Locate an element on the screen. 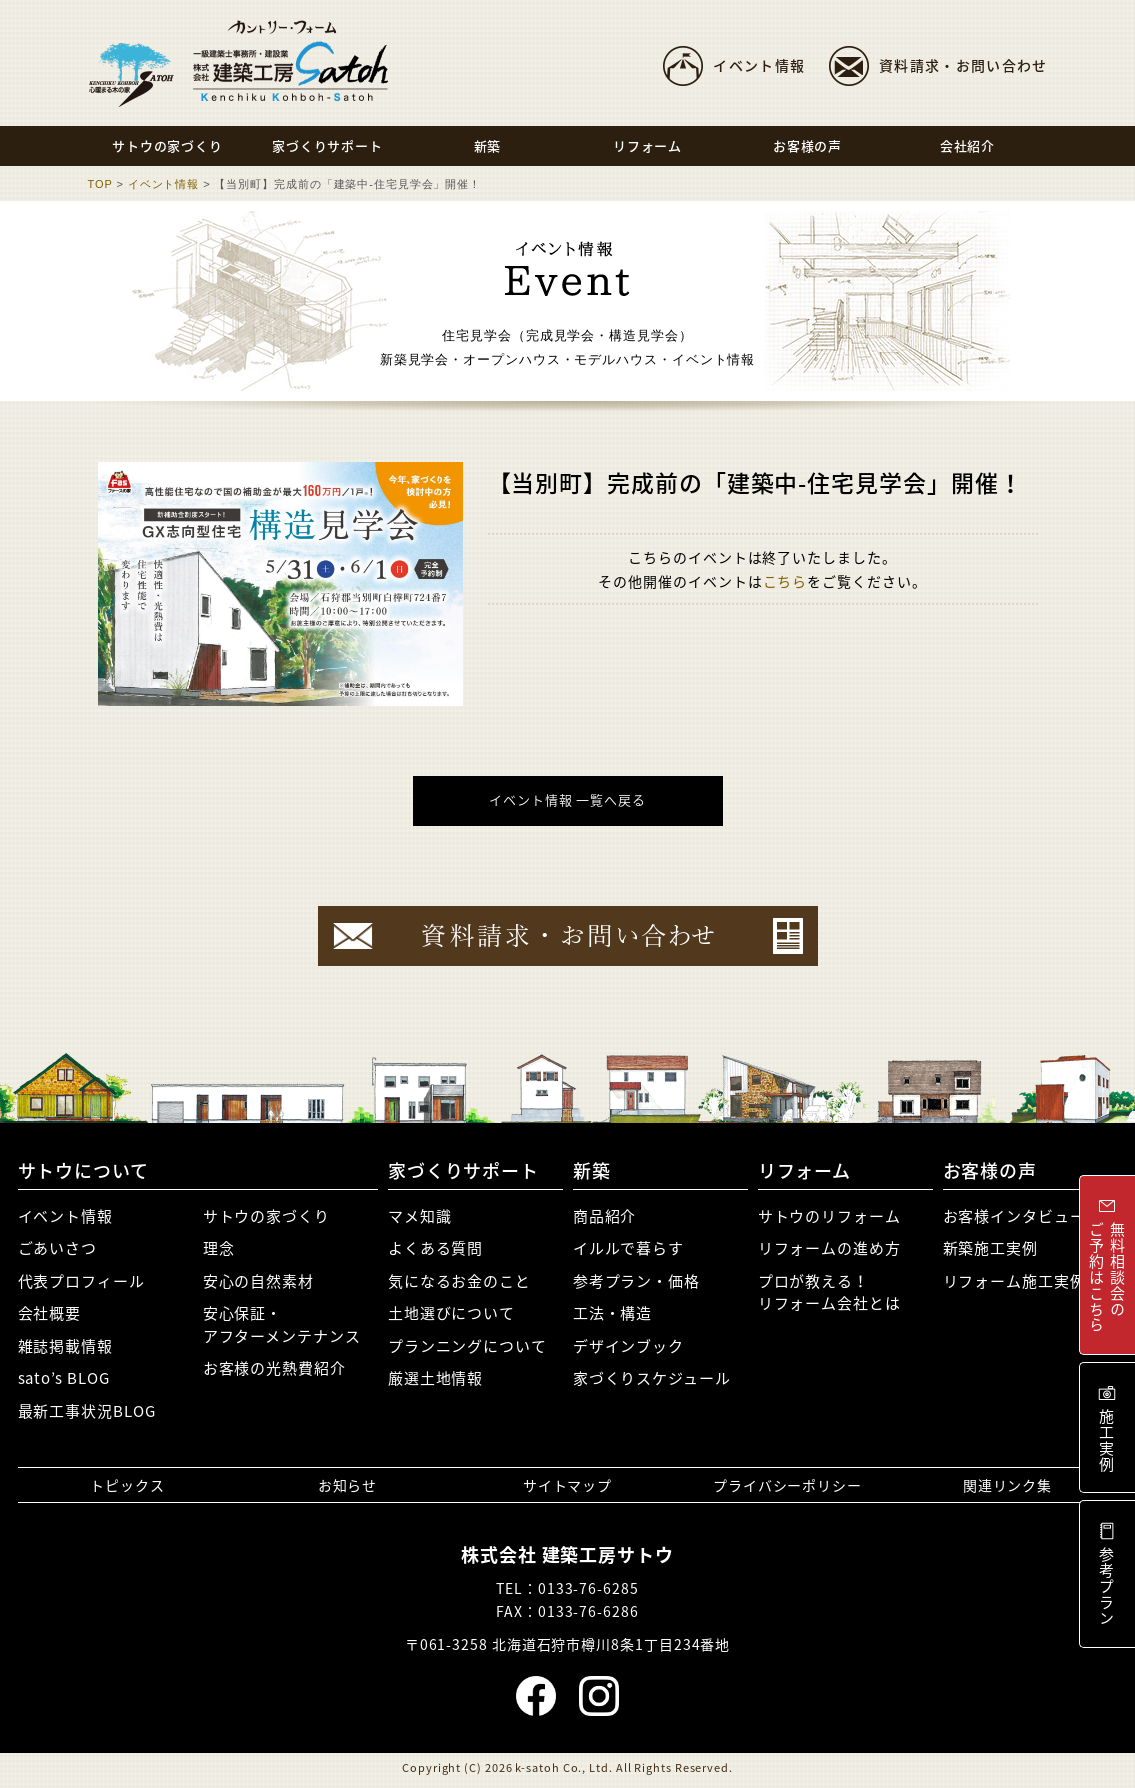 The height and width of the screenshot is (1788, 1135). 代表プロフィール is located at coordinates (81, 1281).